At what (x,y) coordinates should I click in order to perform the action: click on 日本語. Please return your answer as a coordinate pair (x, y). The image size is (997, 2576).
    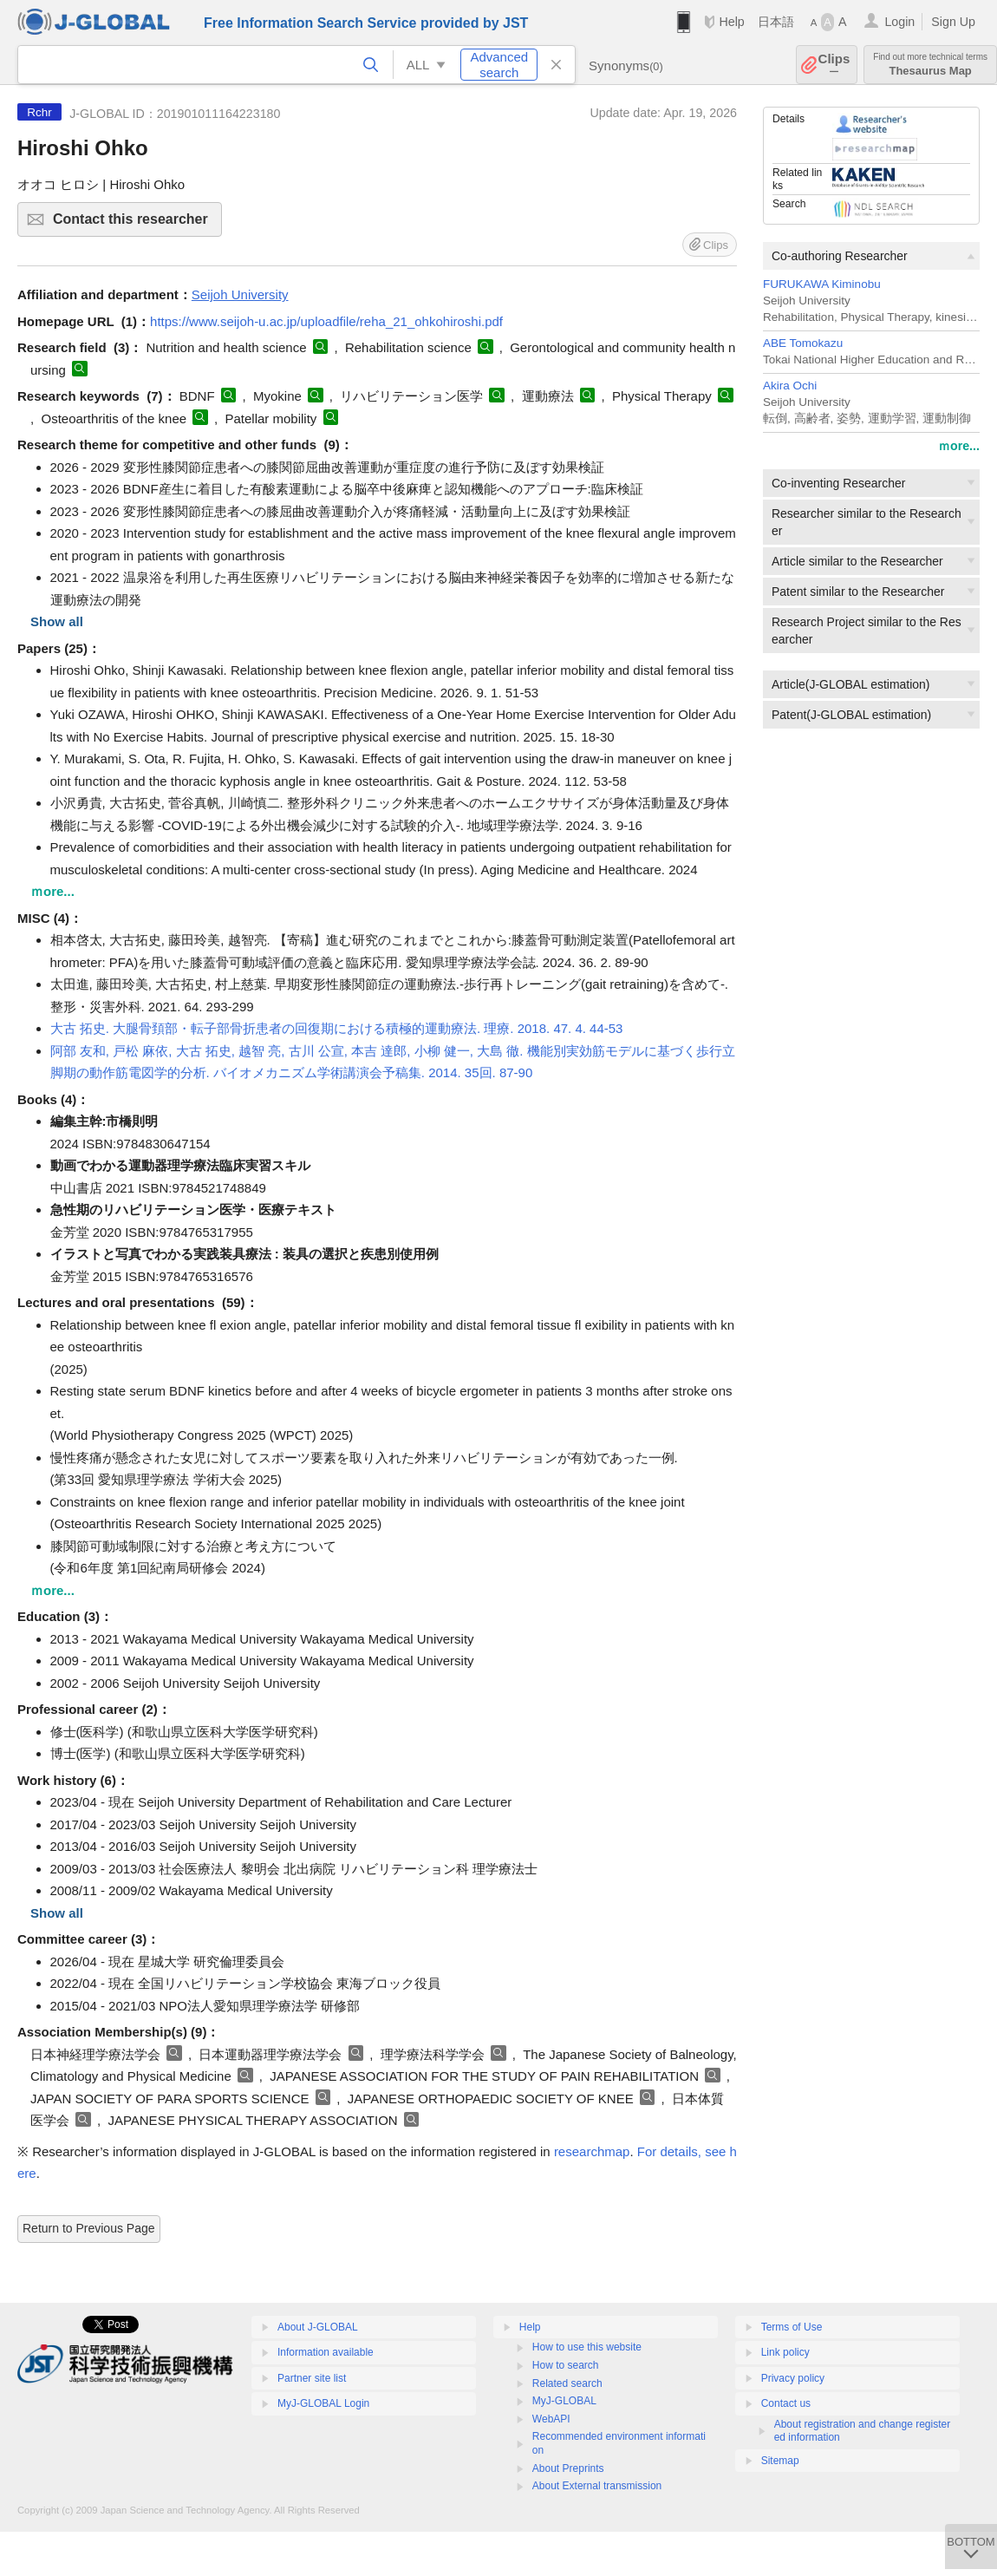
    Looking at the image, I should click on (776, 22).